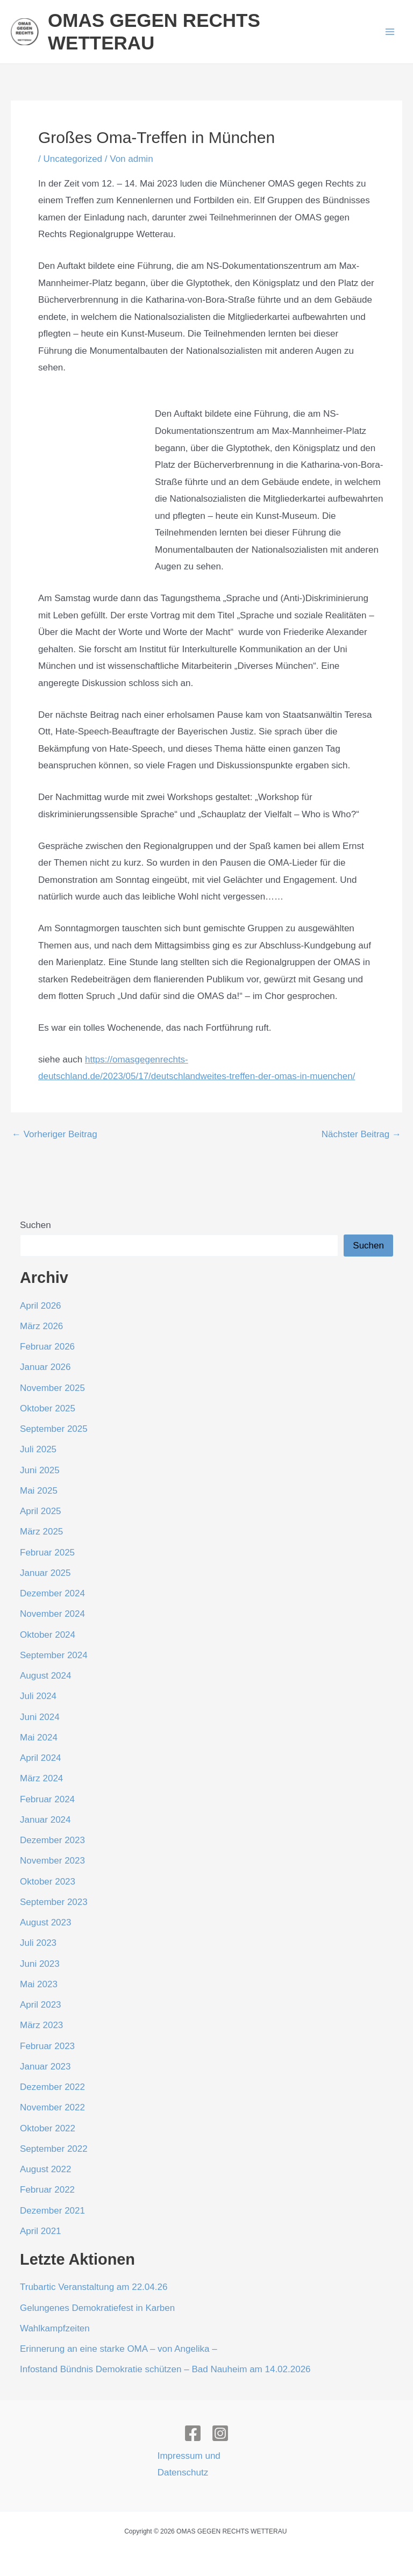  Describe the element at coordinates (47, 1881) in the screenshot. I see `Oktober 2023` at that location.